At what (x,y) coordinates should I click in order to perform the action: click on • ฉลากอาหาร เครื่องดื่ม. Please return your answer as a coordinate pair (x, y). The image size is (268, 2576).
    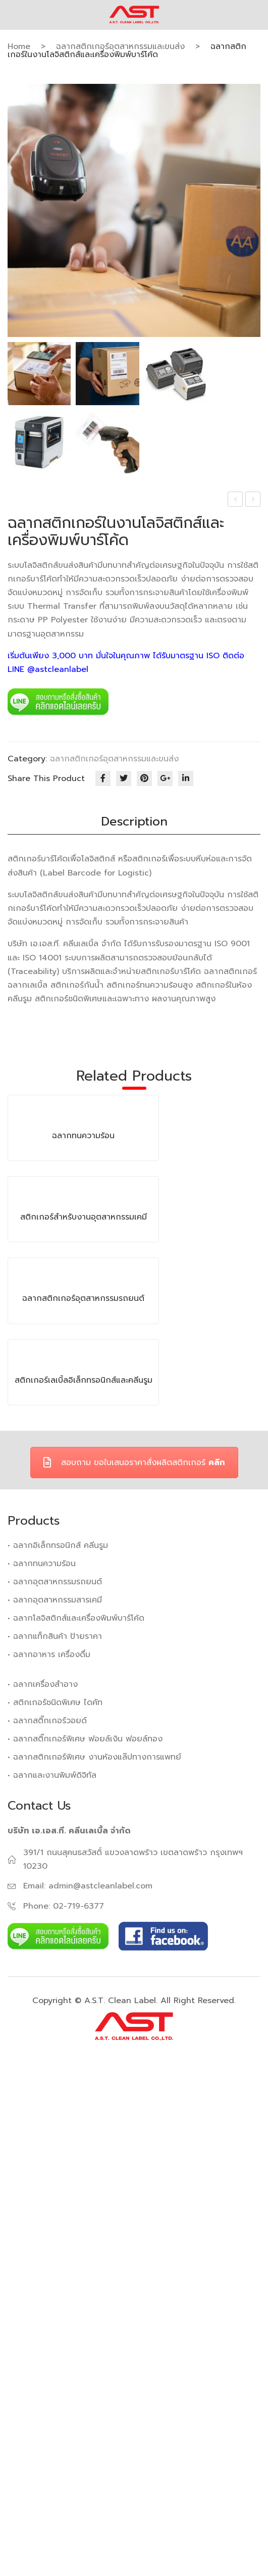
    Looking at the image, I should click on (49, 2161).